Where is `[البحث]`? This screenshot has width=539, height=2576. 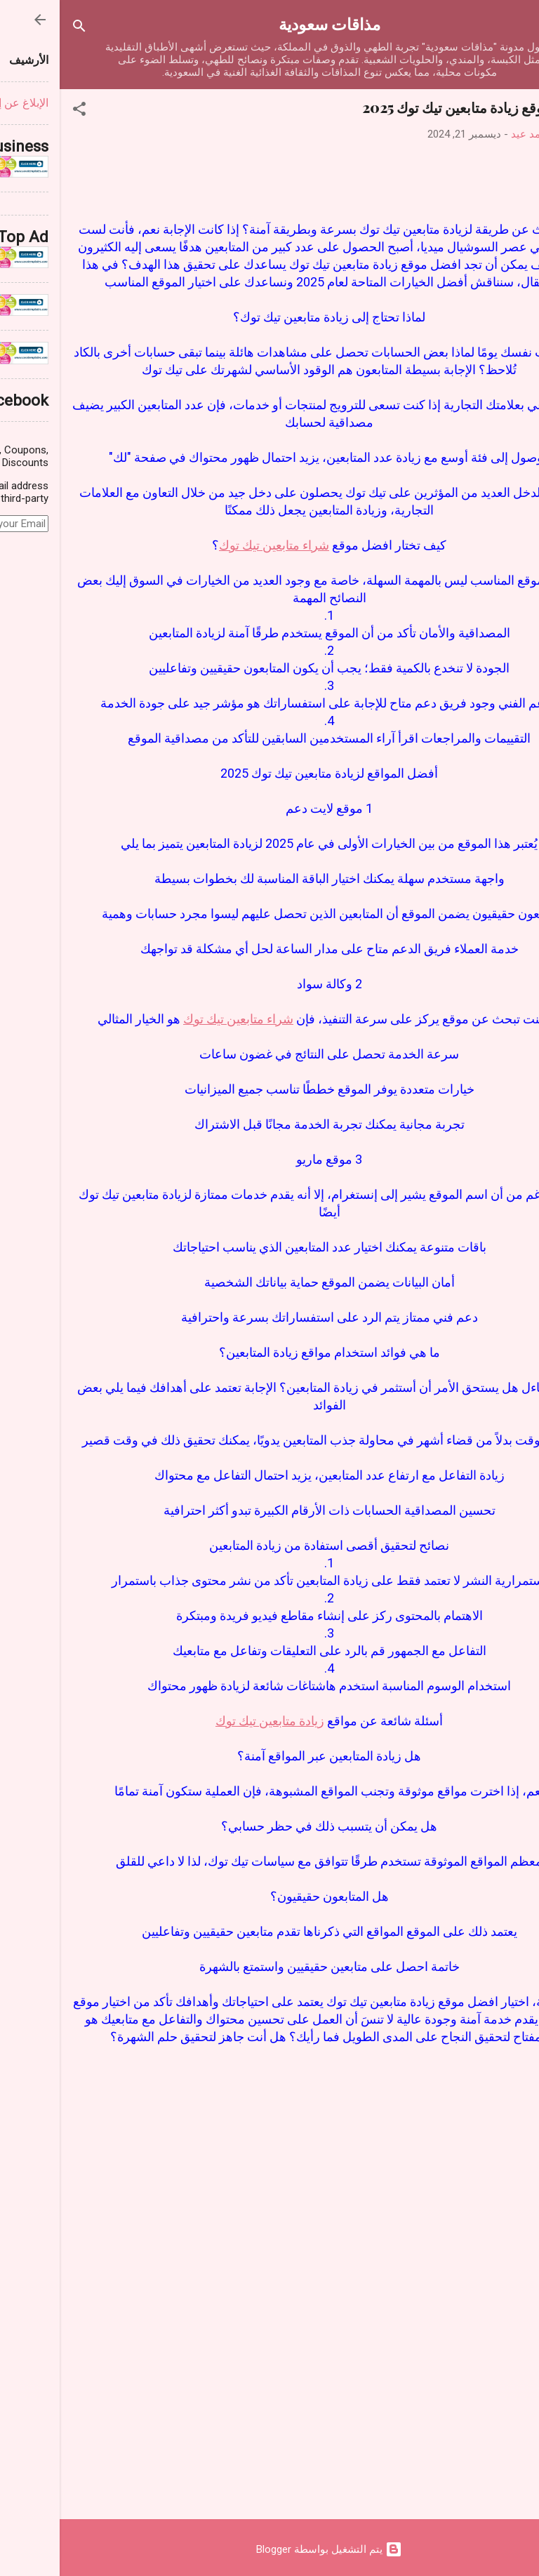 [البحث] is located at coordinates (19, 28).